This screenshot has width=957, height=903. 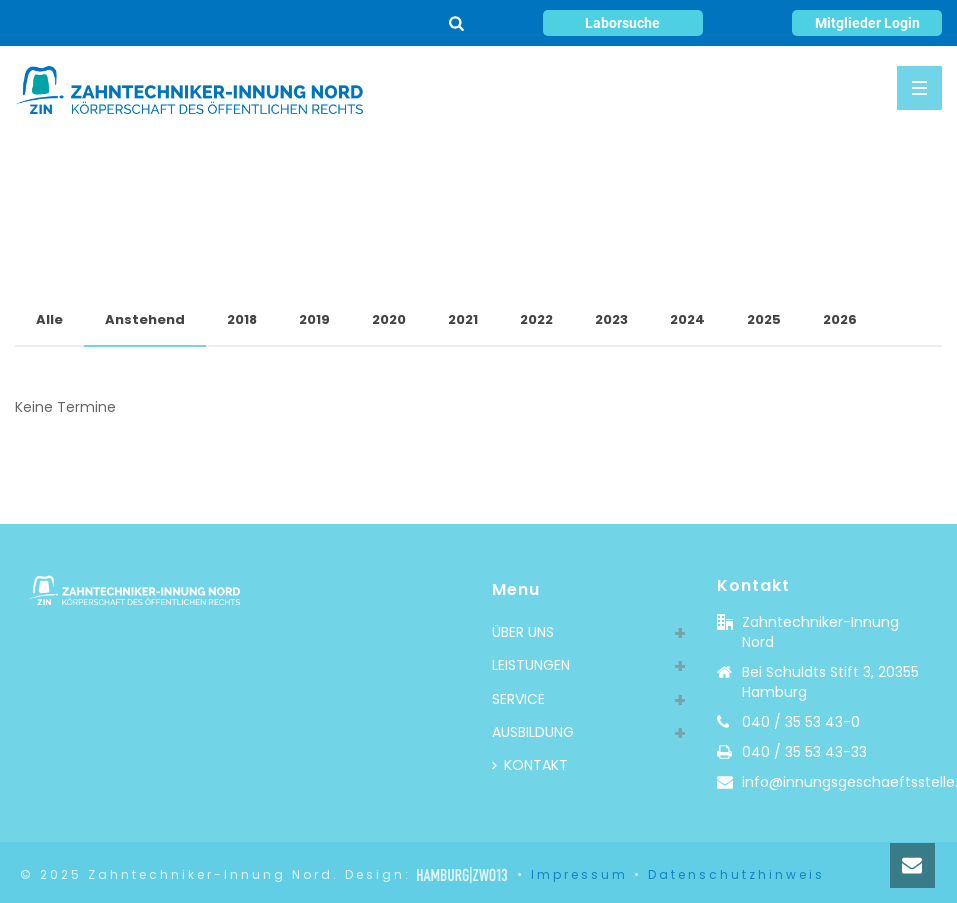 I want to click on 2025, so click(x=764, y=319).